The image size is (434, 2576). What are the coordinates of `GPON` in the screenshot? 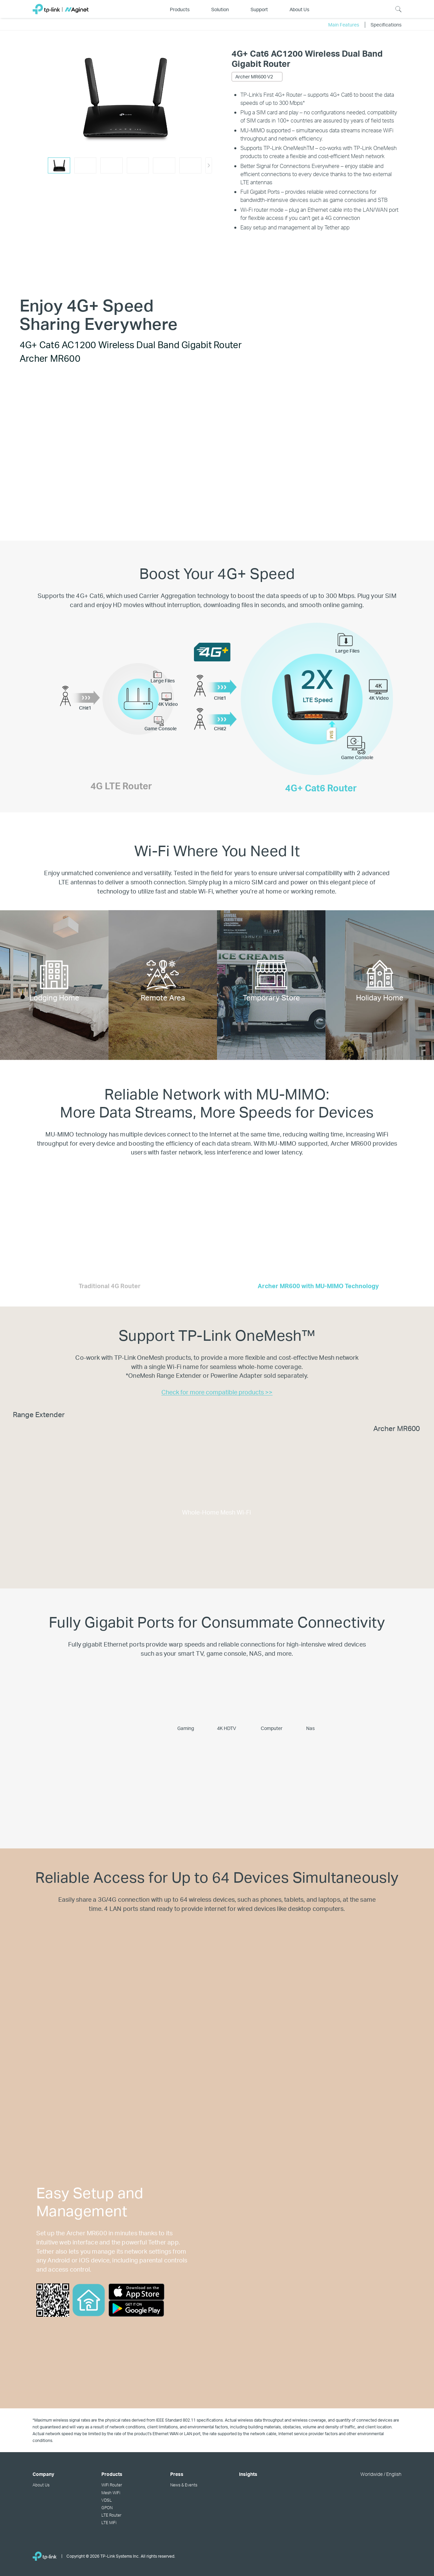 It's located at (107, 2507).